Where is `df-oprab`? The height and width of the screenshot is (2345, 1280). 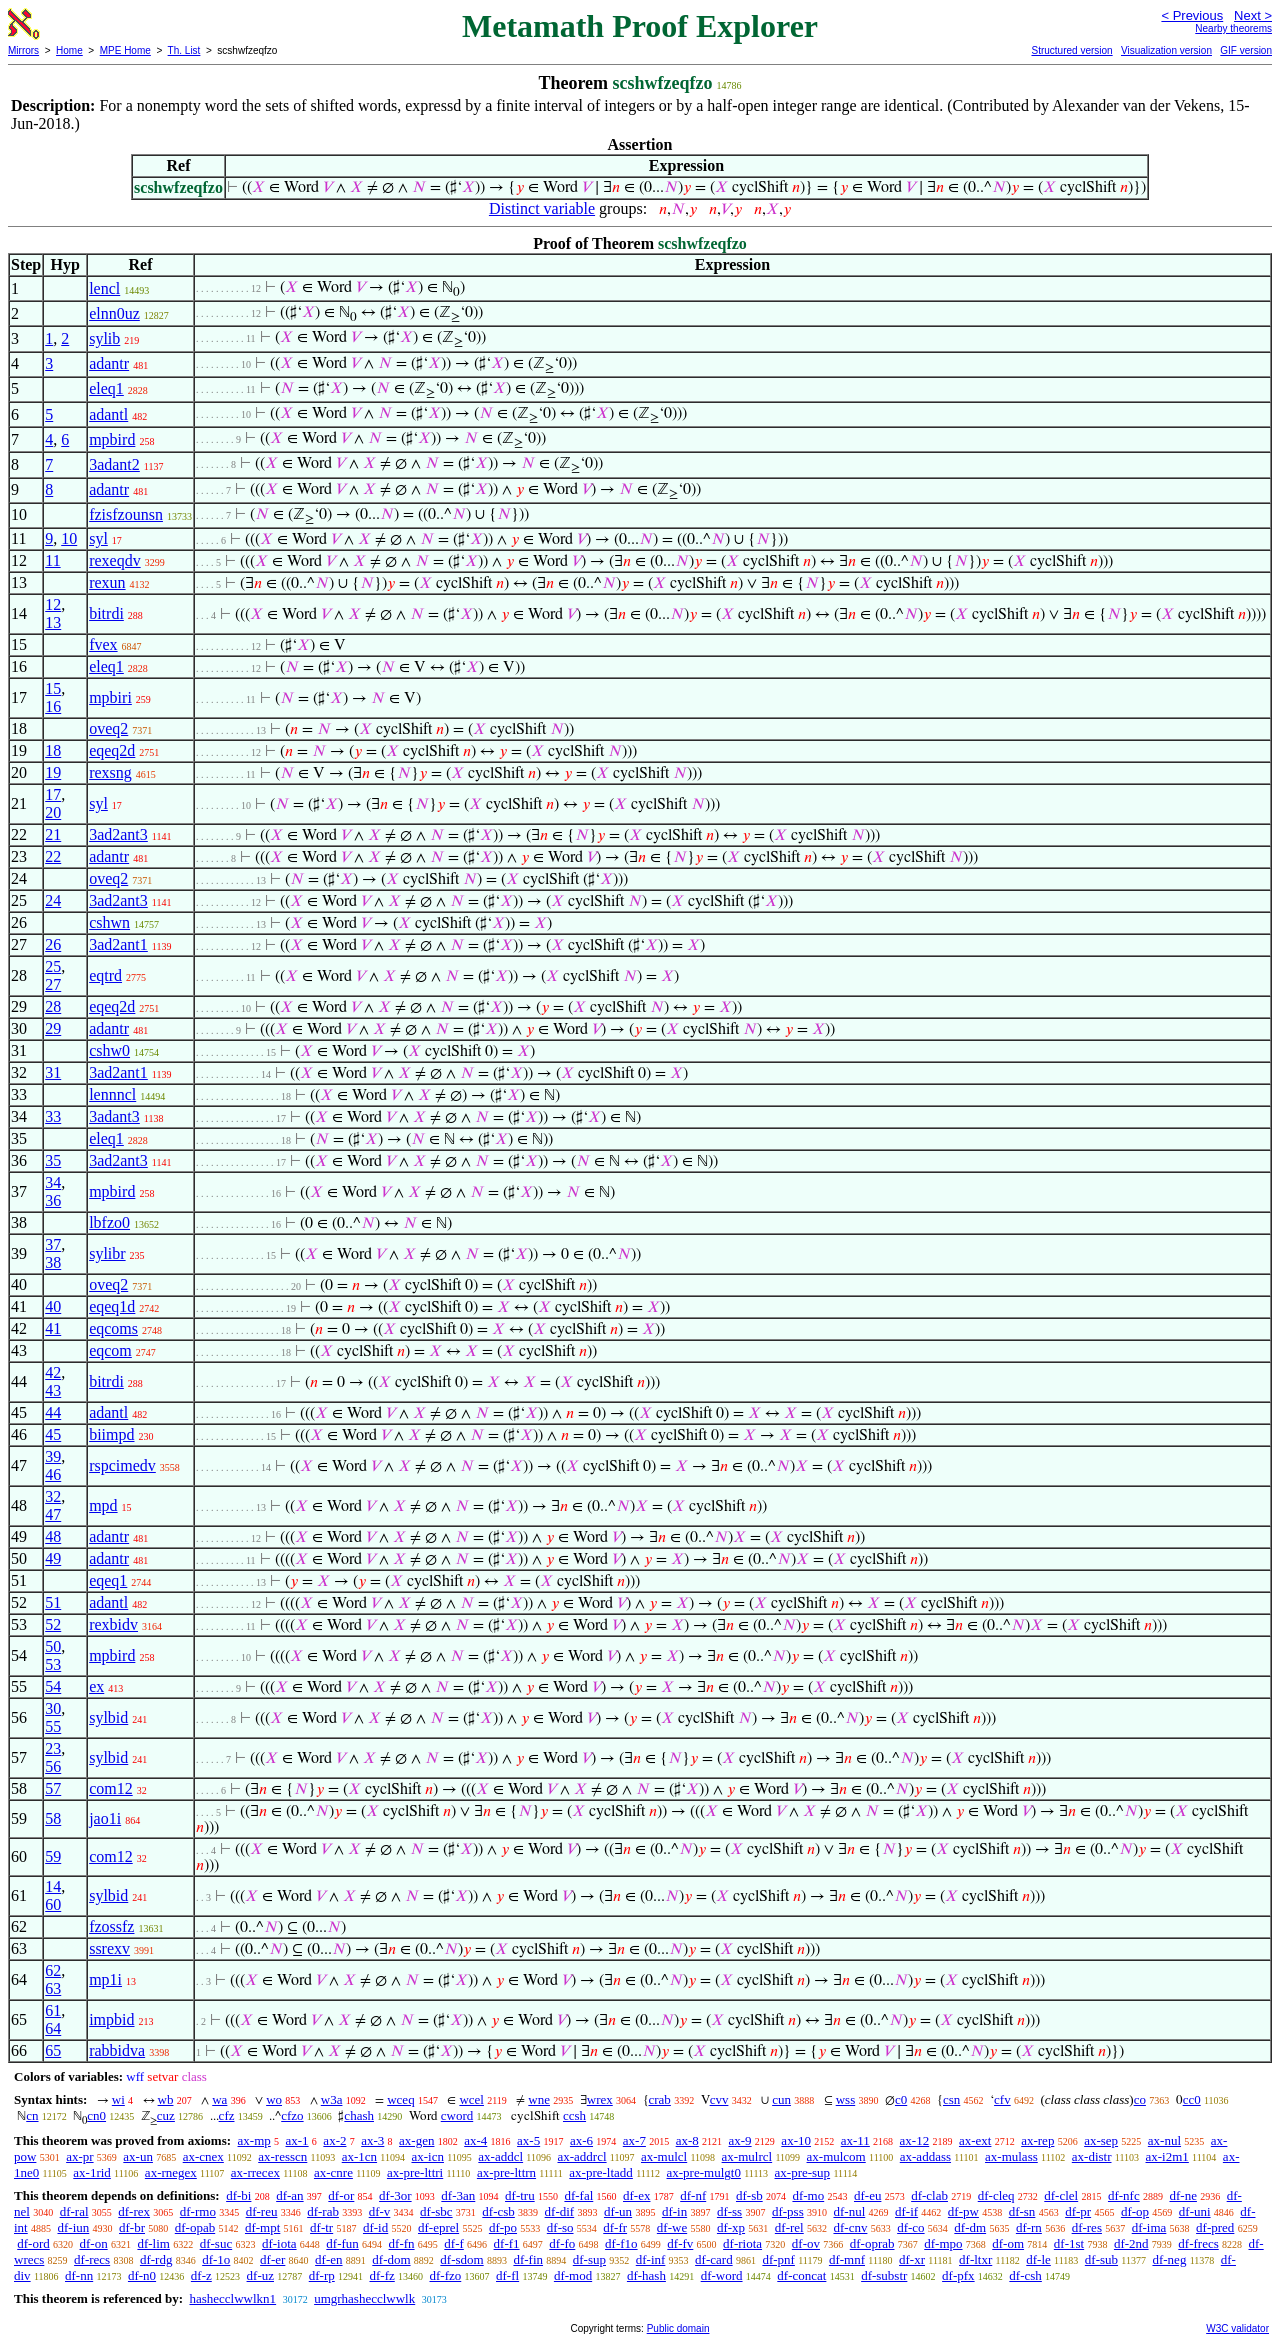 df-oprab is located at coordinates (872, 2243).